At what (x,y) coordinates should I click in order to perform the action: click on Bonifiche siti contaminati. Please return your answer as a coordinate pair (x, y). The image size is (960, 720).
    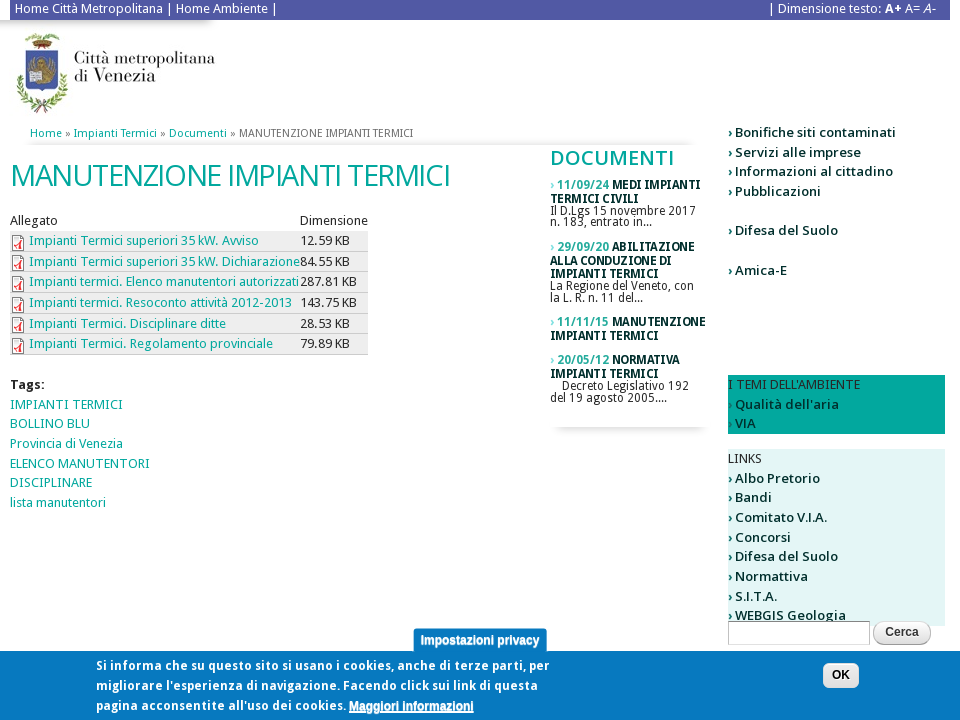
    Looking at the image, I should click on (815, 132).